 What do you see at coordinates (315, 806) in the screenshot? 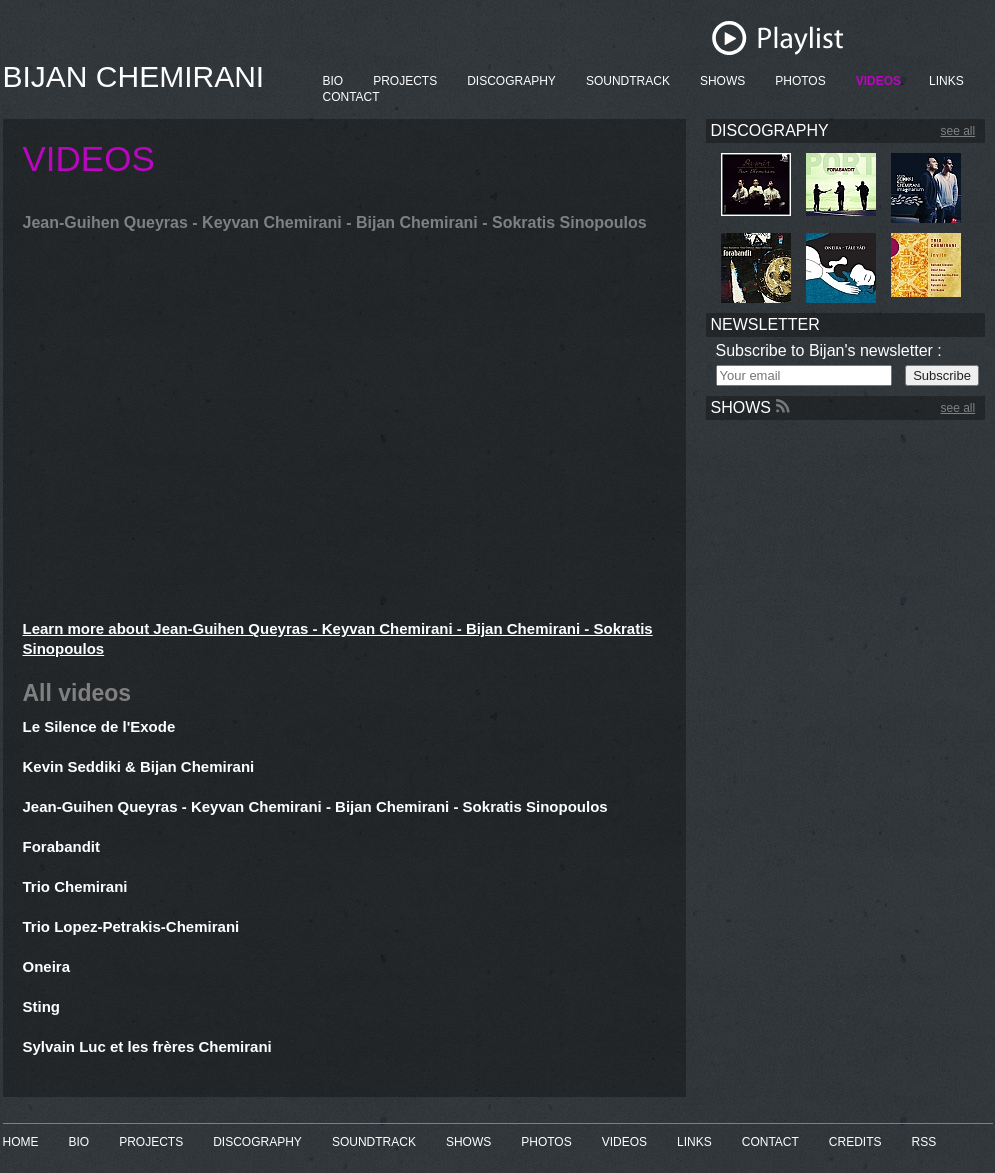
I see `Jean-Guihen Queyras - Keyvan Chemirani - Bijan Chemirani - Sokratis Sinopoulos` at bounding box center [315, 806].